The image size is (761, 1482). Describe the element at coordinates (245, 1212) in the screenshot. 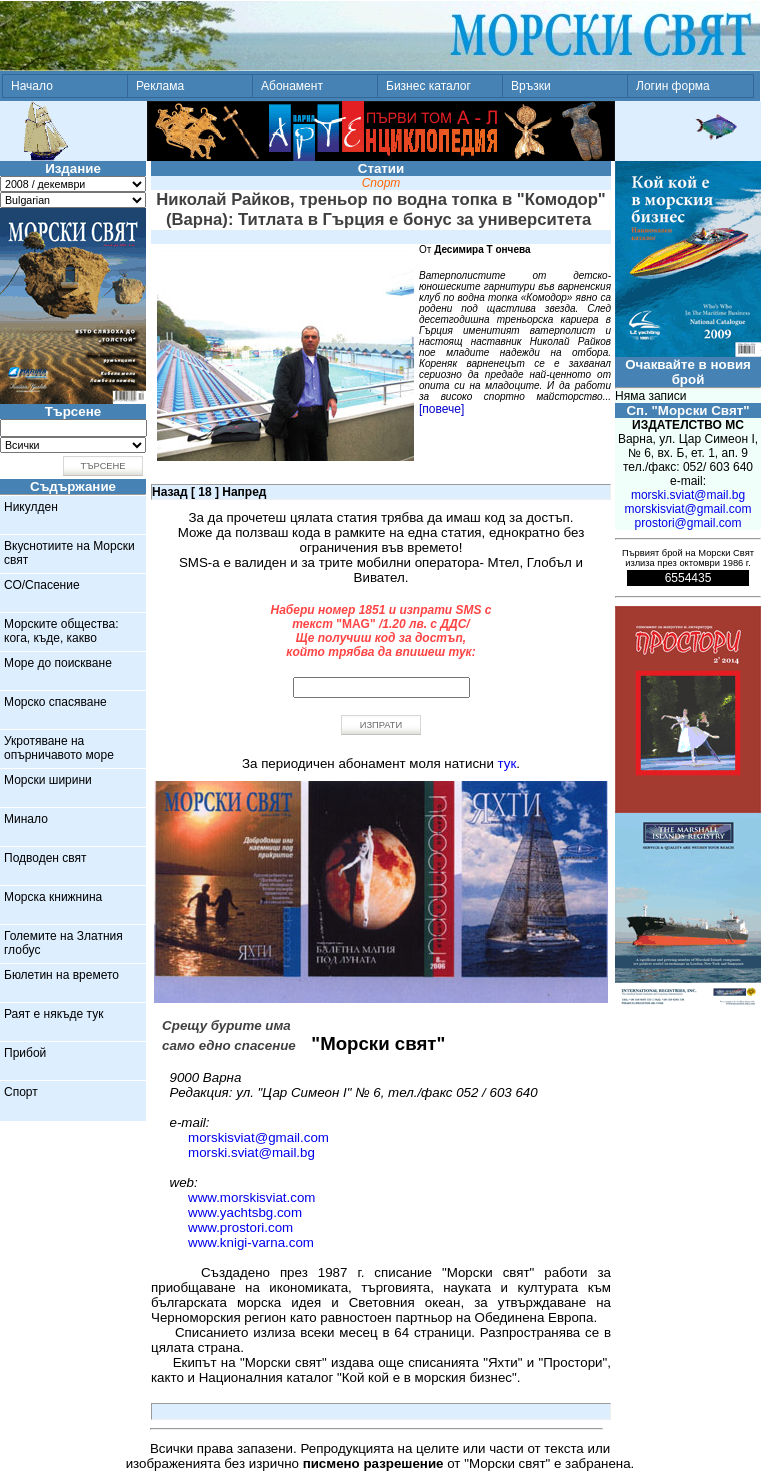

I see `www.yachtsbg.com` at that location.